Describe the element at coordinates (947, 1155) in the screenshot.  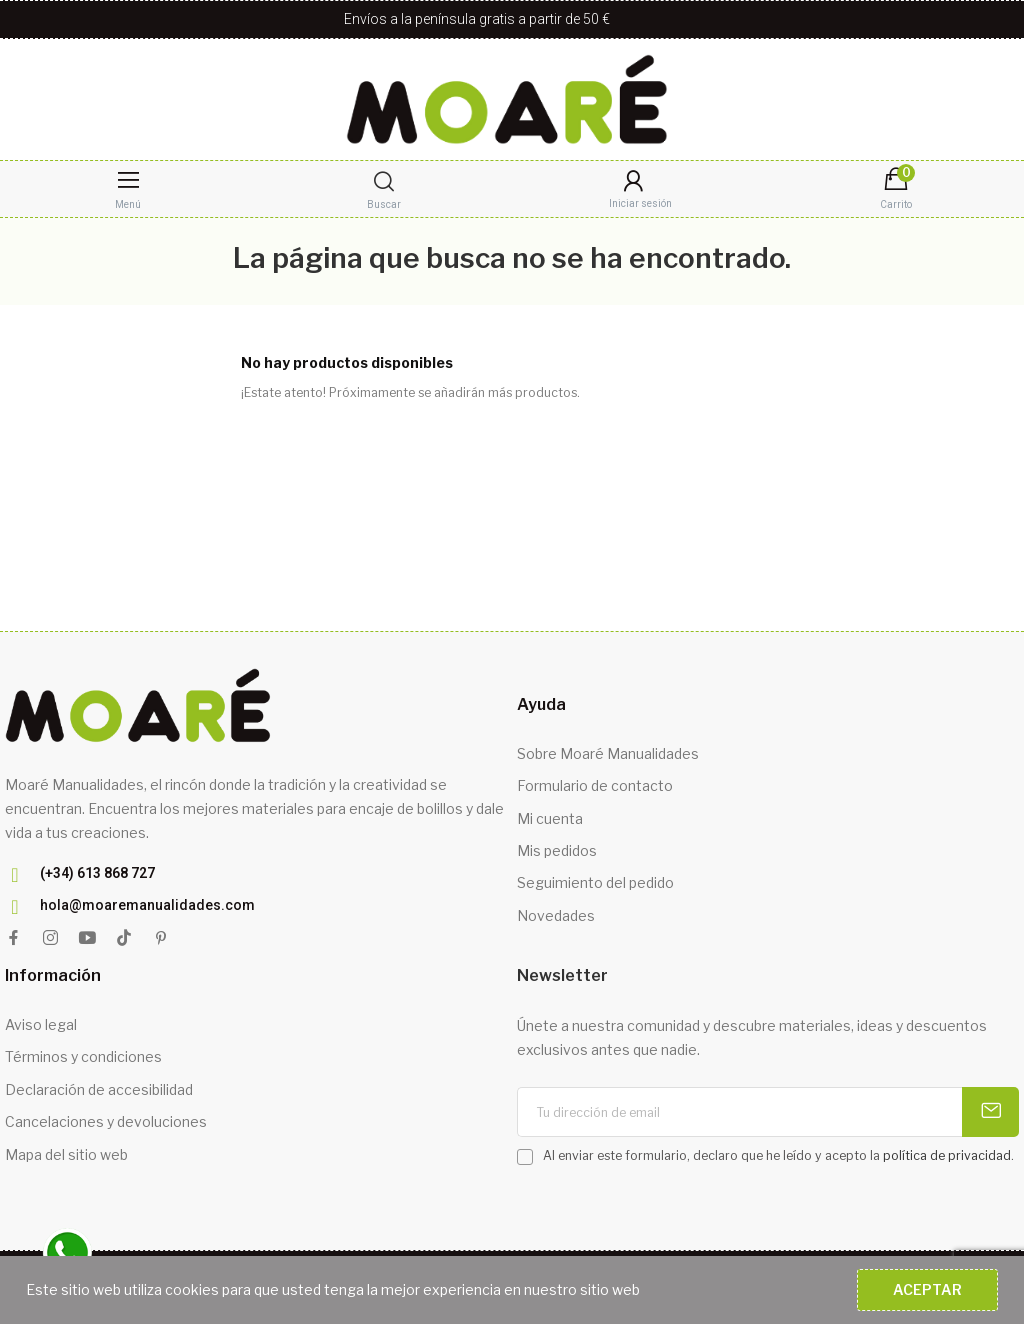
I see `política de privacidad` at that location.